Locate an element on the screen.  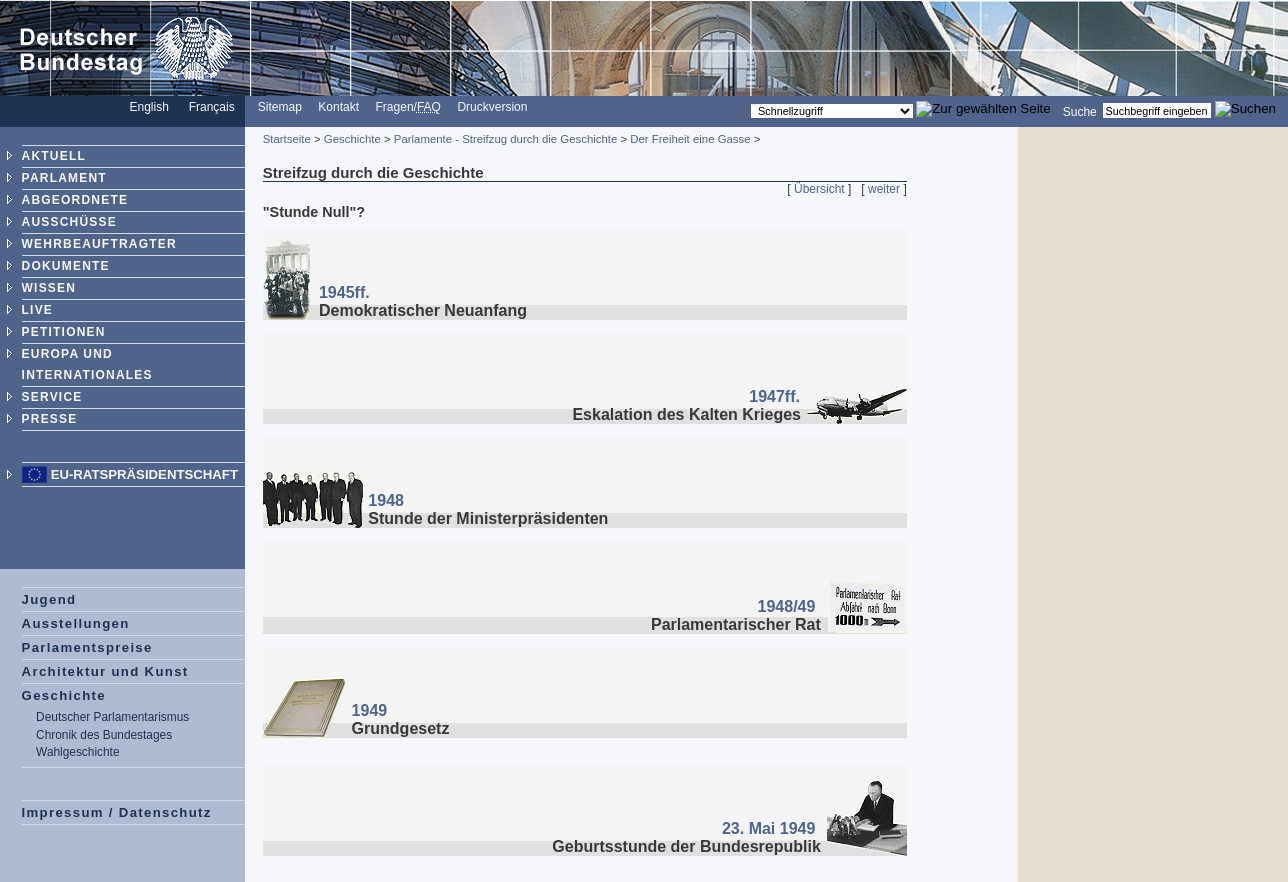
Ausstellungen is located at coordinates (76, 623).